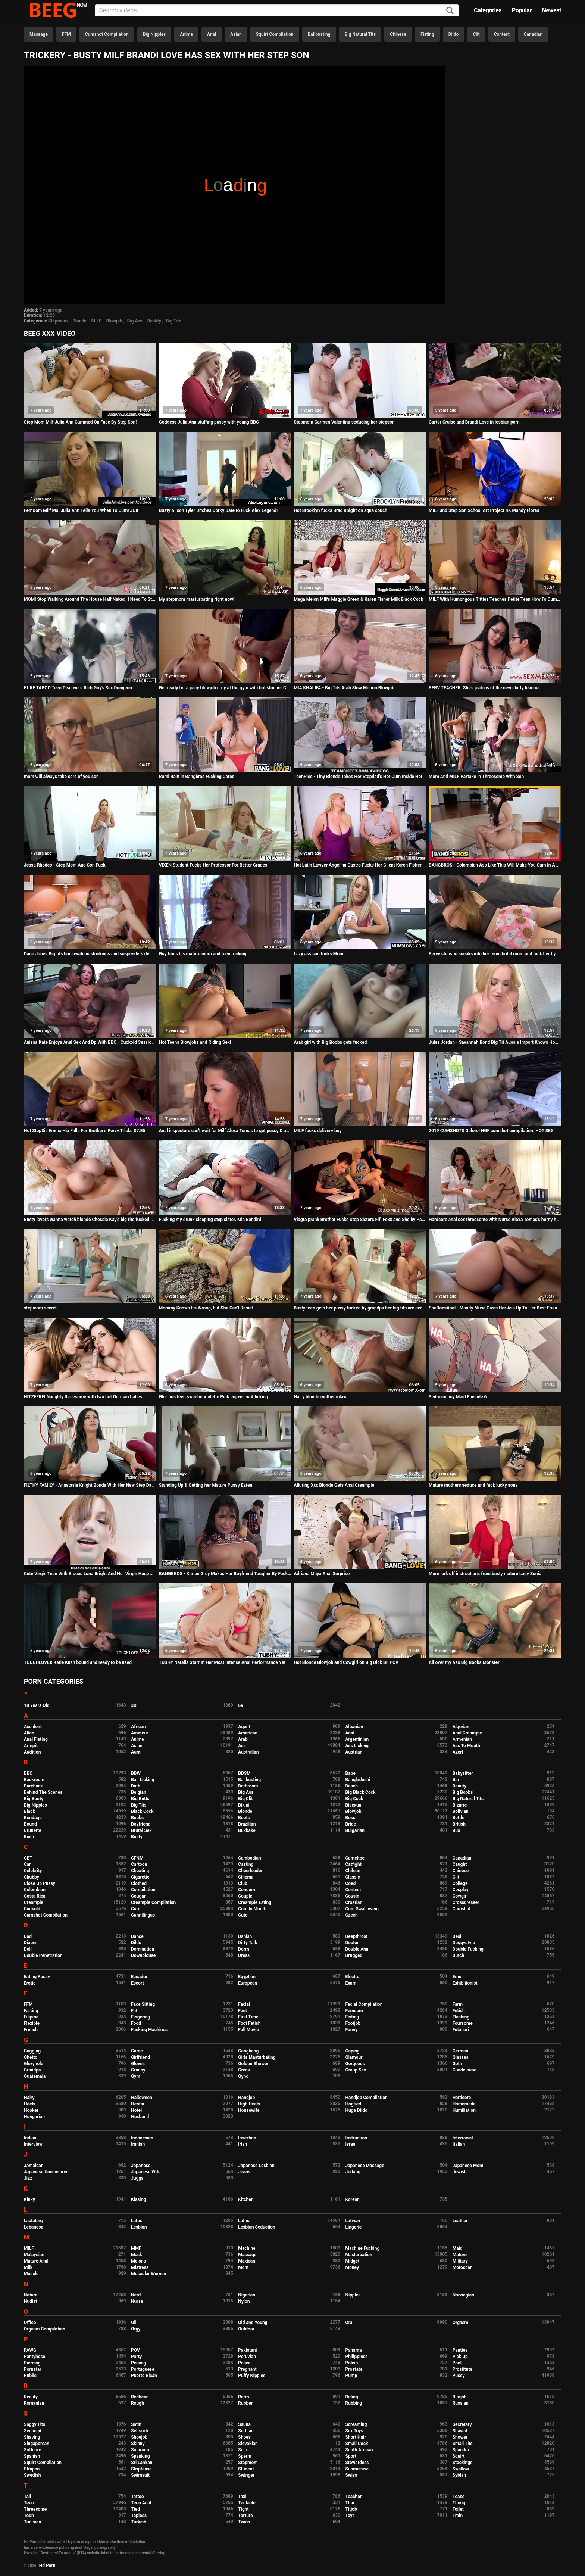  I want to click on BANGBROS - Colombian Ass Like This Will Make You Cum In A Heartbeat, so click(495, 865).